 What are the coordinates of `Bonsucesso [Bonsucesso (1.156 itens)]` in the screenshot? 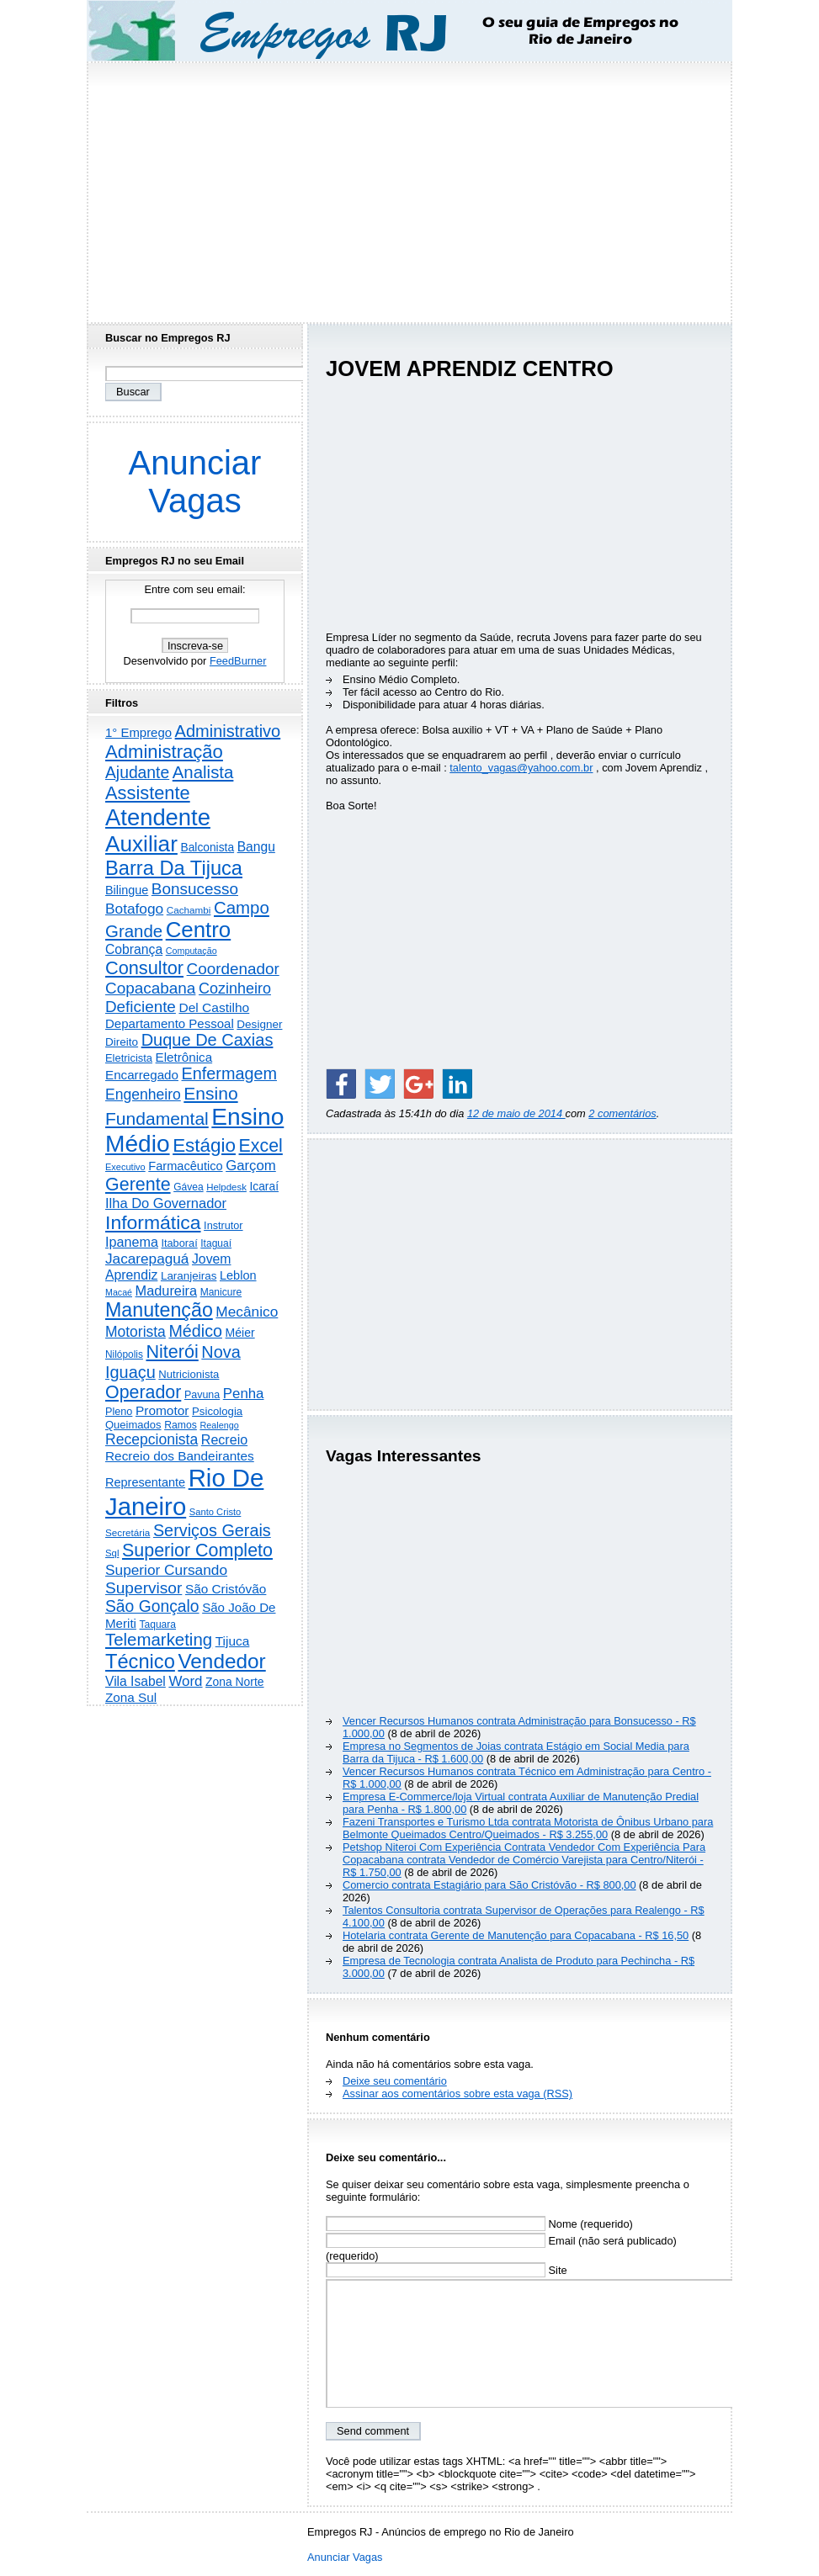 It's located at (195, 889).